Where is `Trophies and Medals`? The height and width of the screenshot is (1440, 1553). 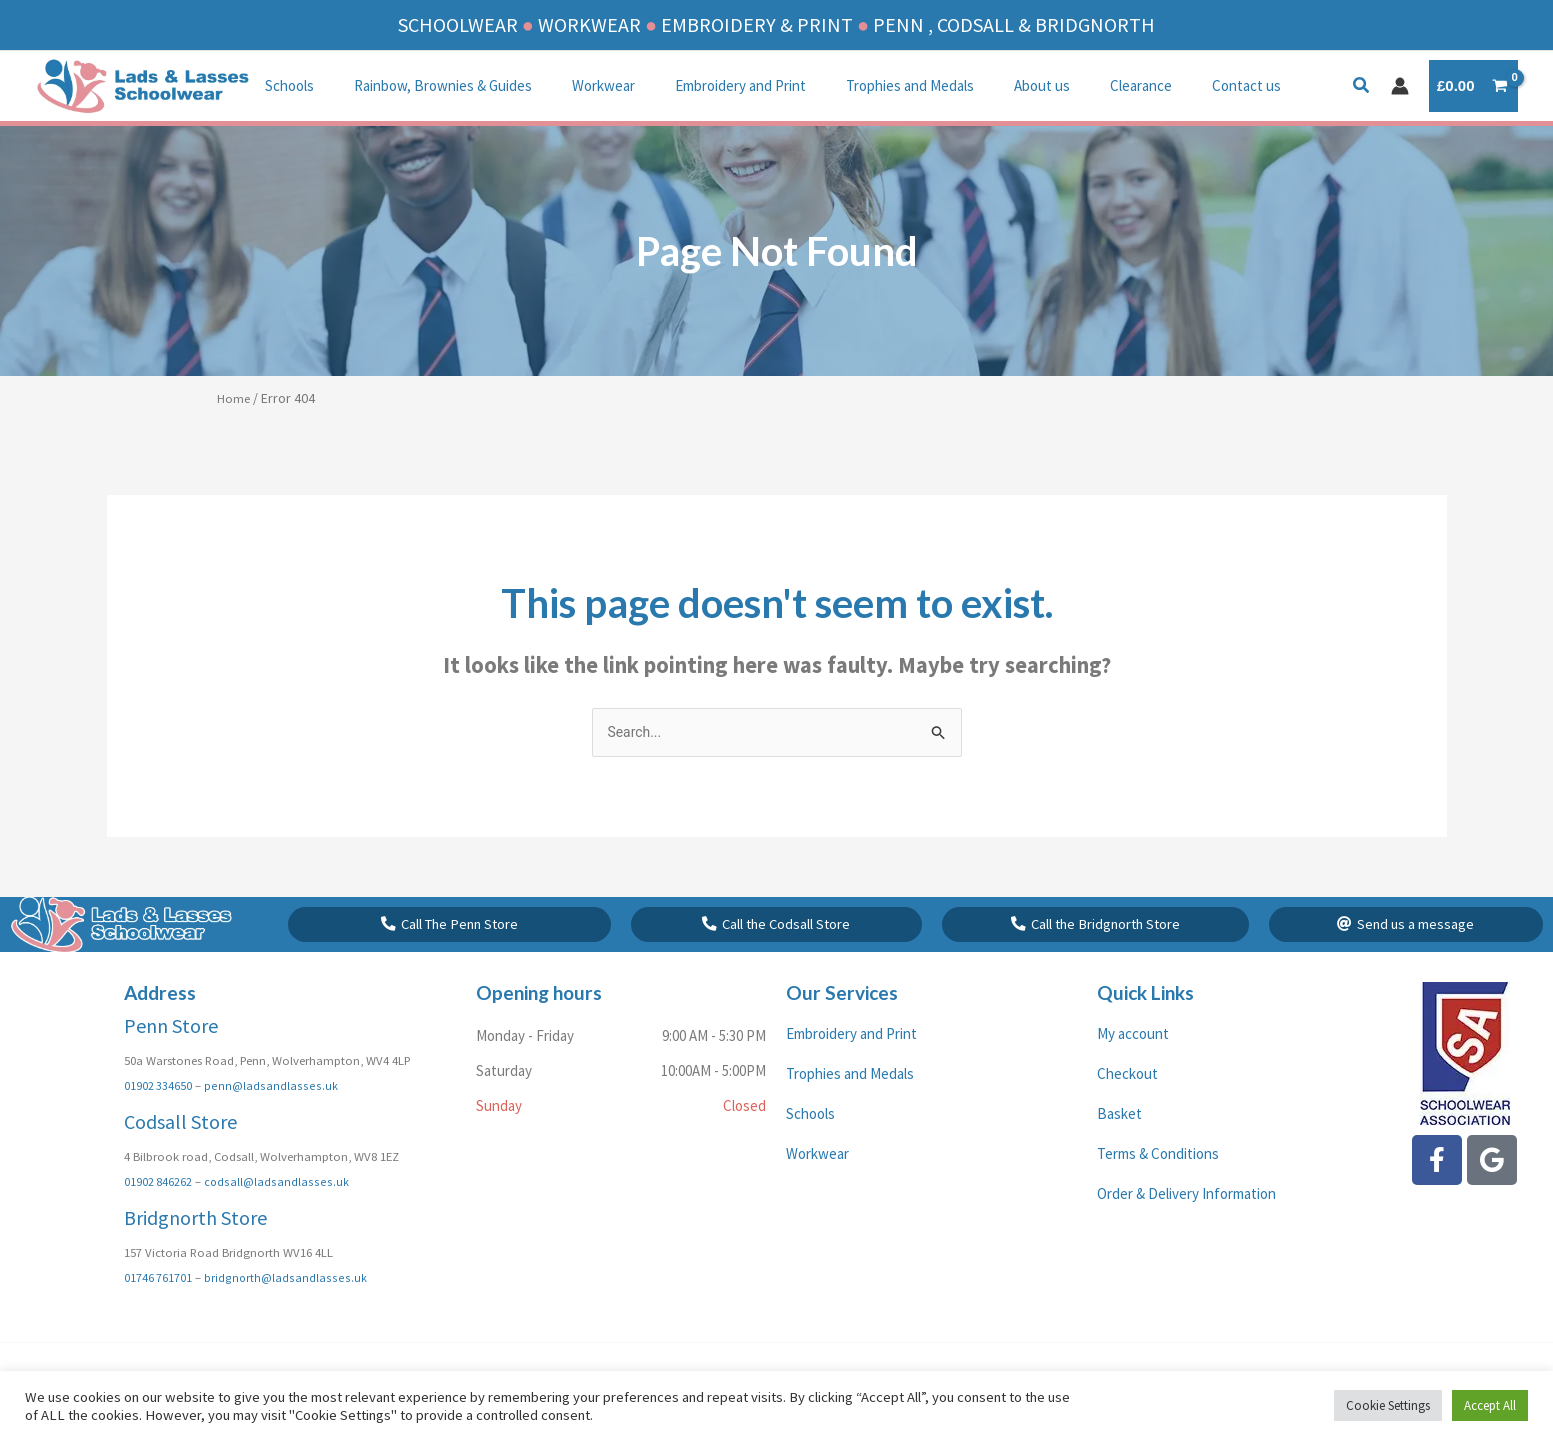
Trophies and Medals is located at coordinates (865, 85).